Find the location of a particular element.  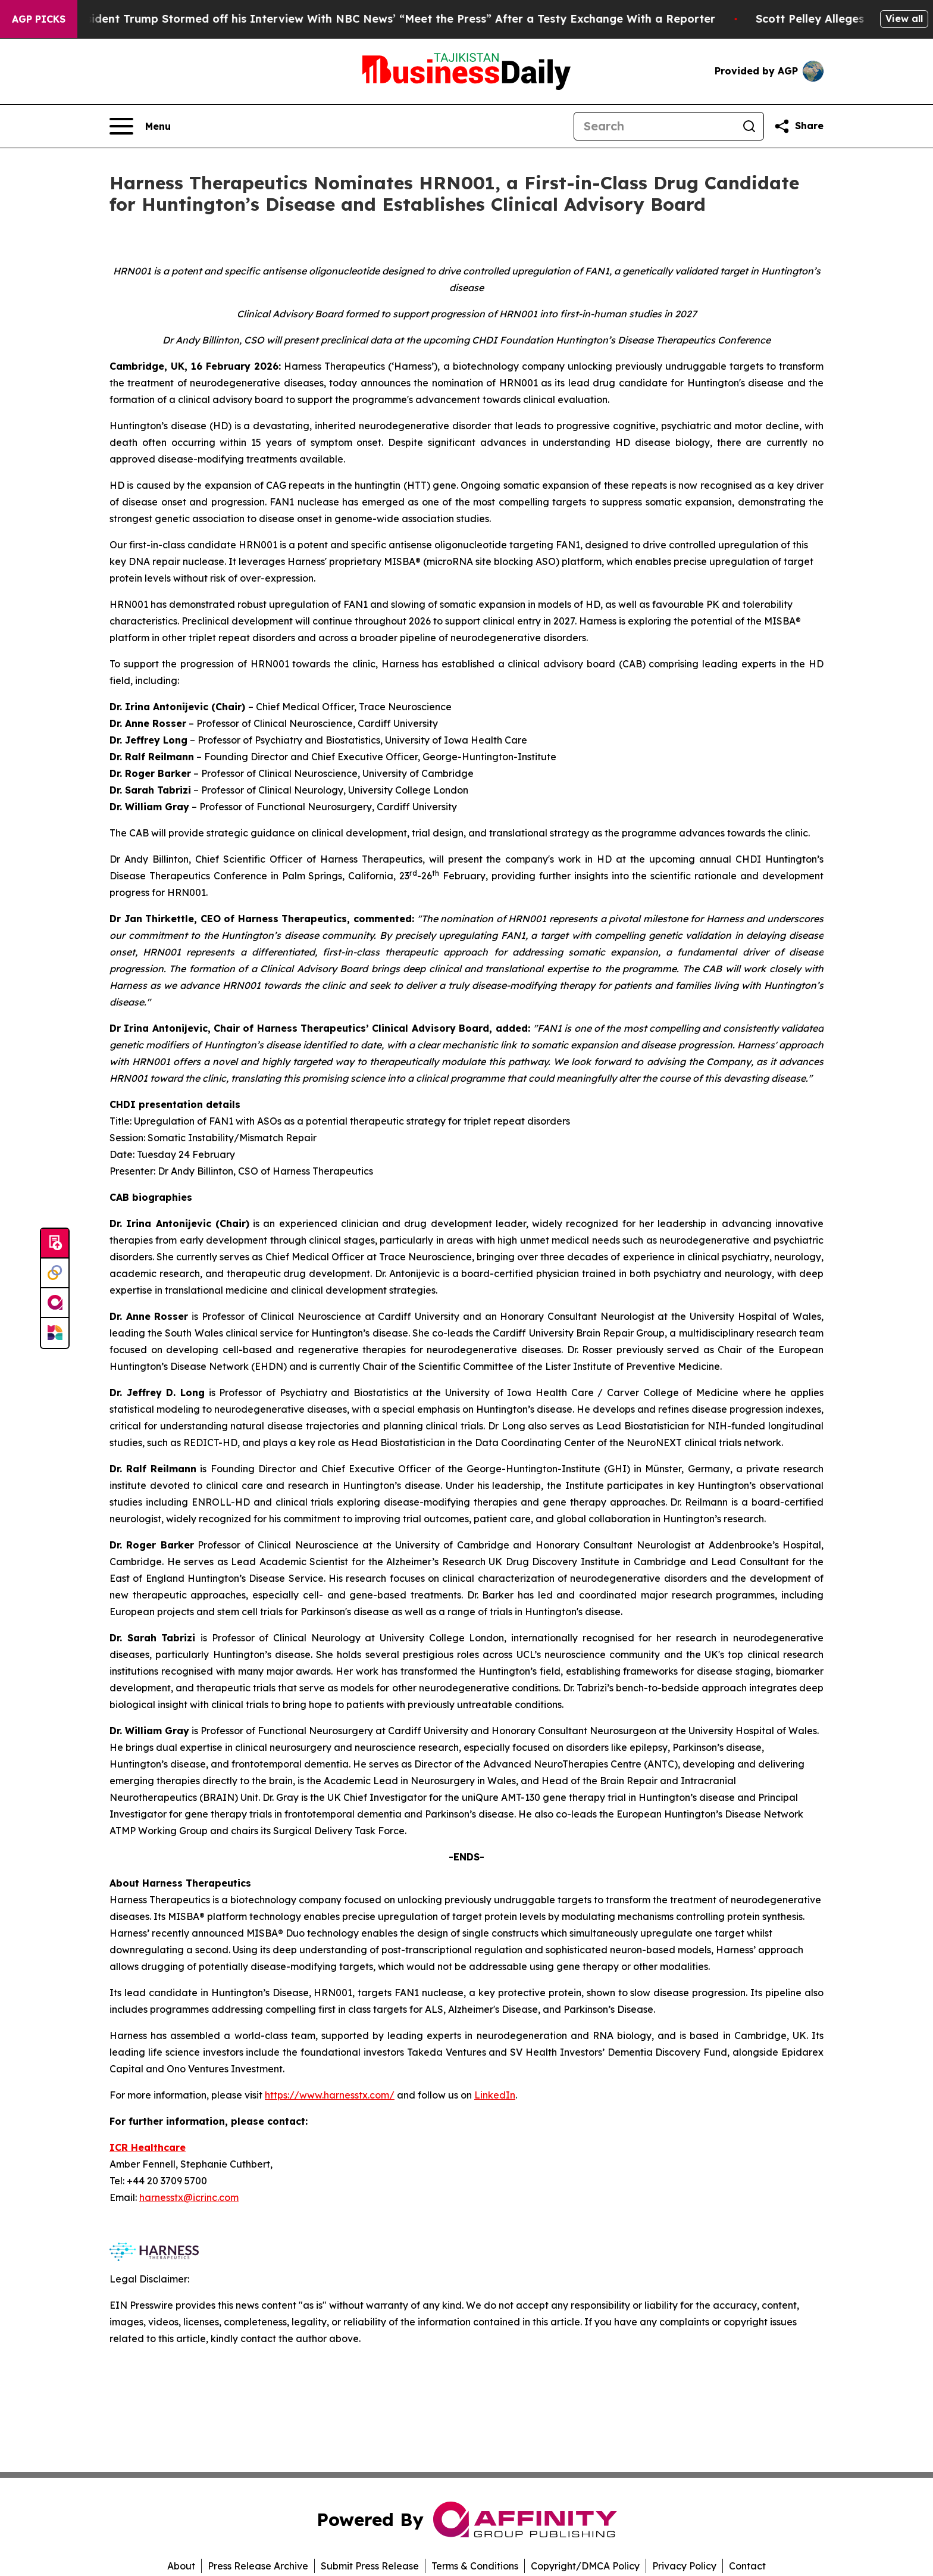

Copyright/DMCA Policy is located at coordinates (585, 2566).